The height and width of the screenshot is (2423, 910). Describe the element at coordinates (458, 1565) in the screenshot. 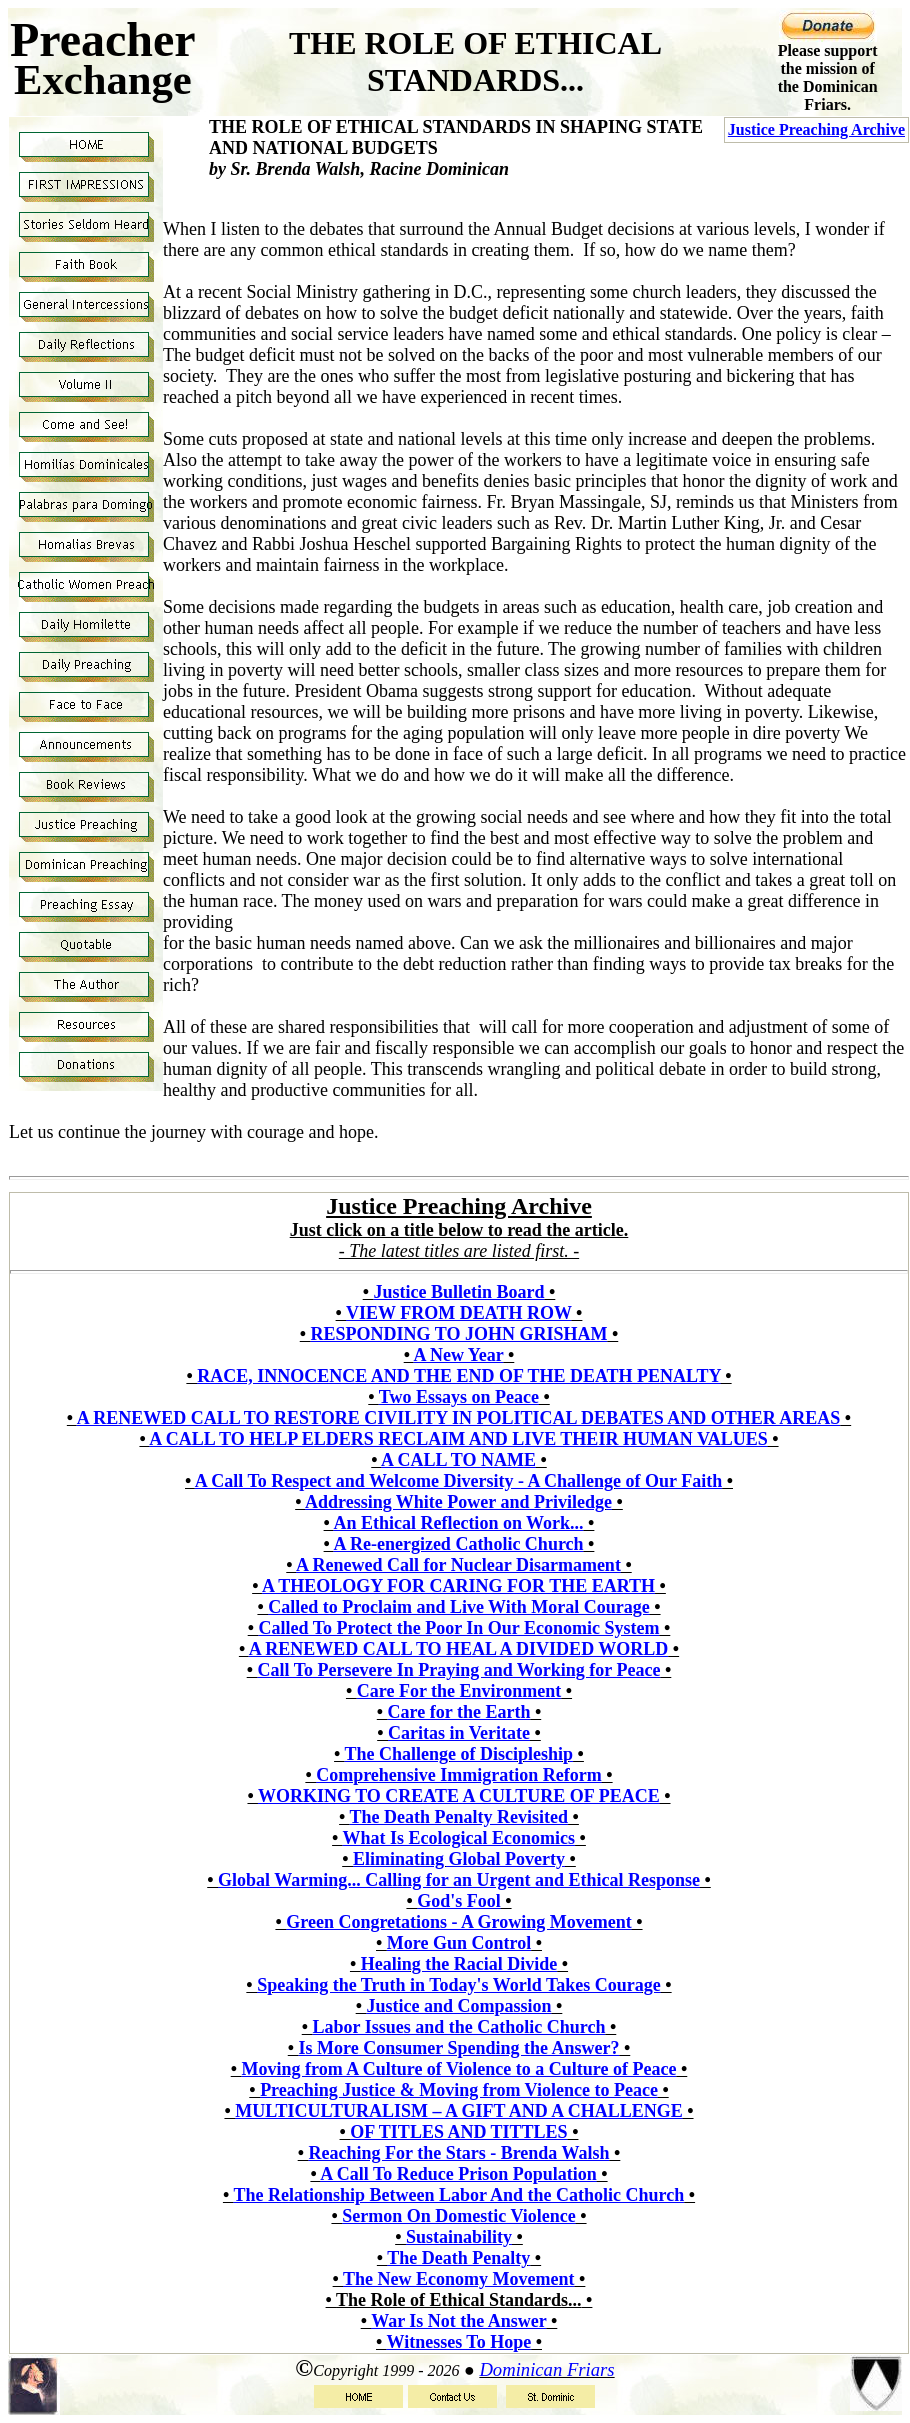

I see `A Renewed Call for Nuclear Disarmament` at that location.